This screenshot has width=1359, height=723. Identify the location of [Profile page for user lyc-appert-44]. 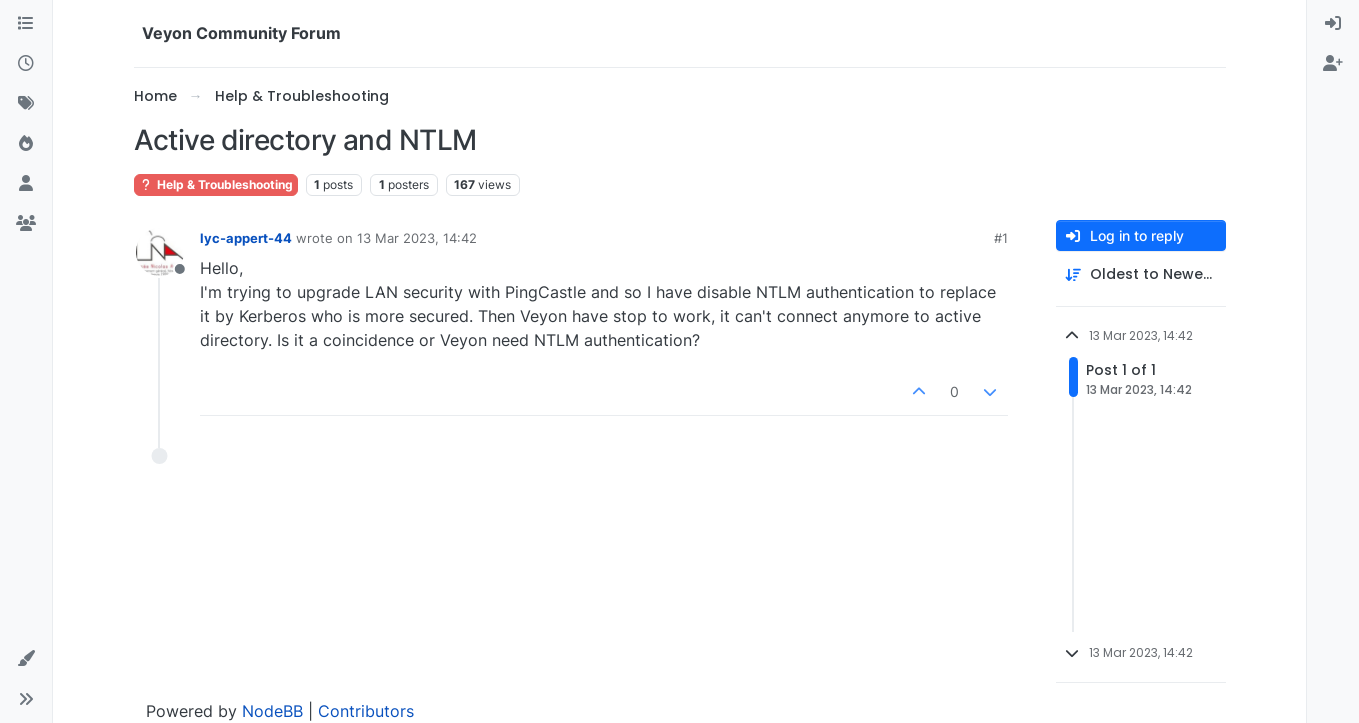
(160, 252).